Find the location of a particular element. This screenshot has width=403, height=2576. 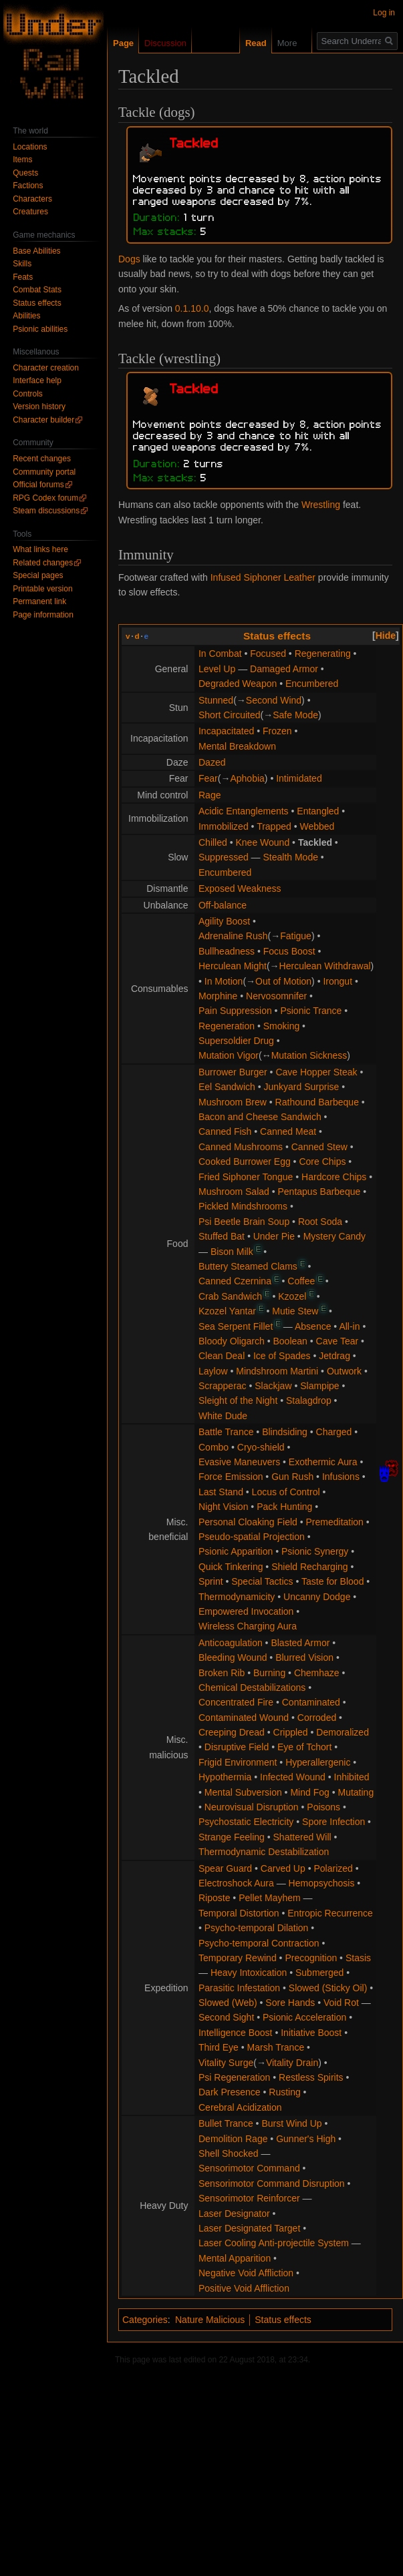

Locus of Control is located at coordinates (286, 1492).